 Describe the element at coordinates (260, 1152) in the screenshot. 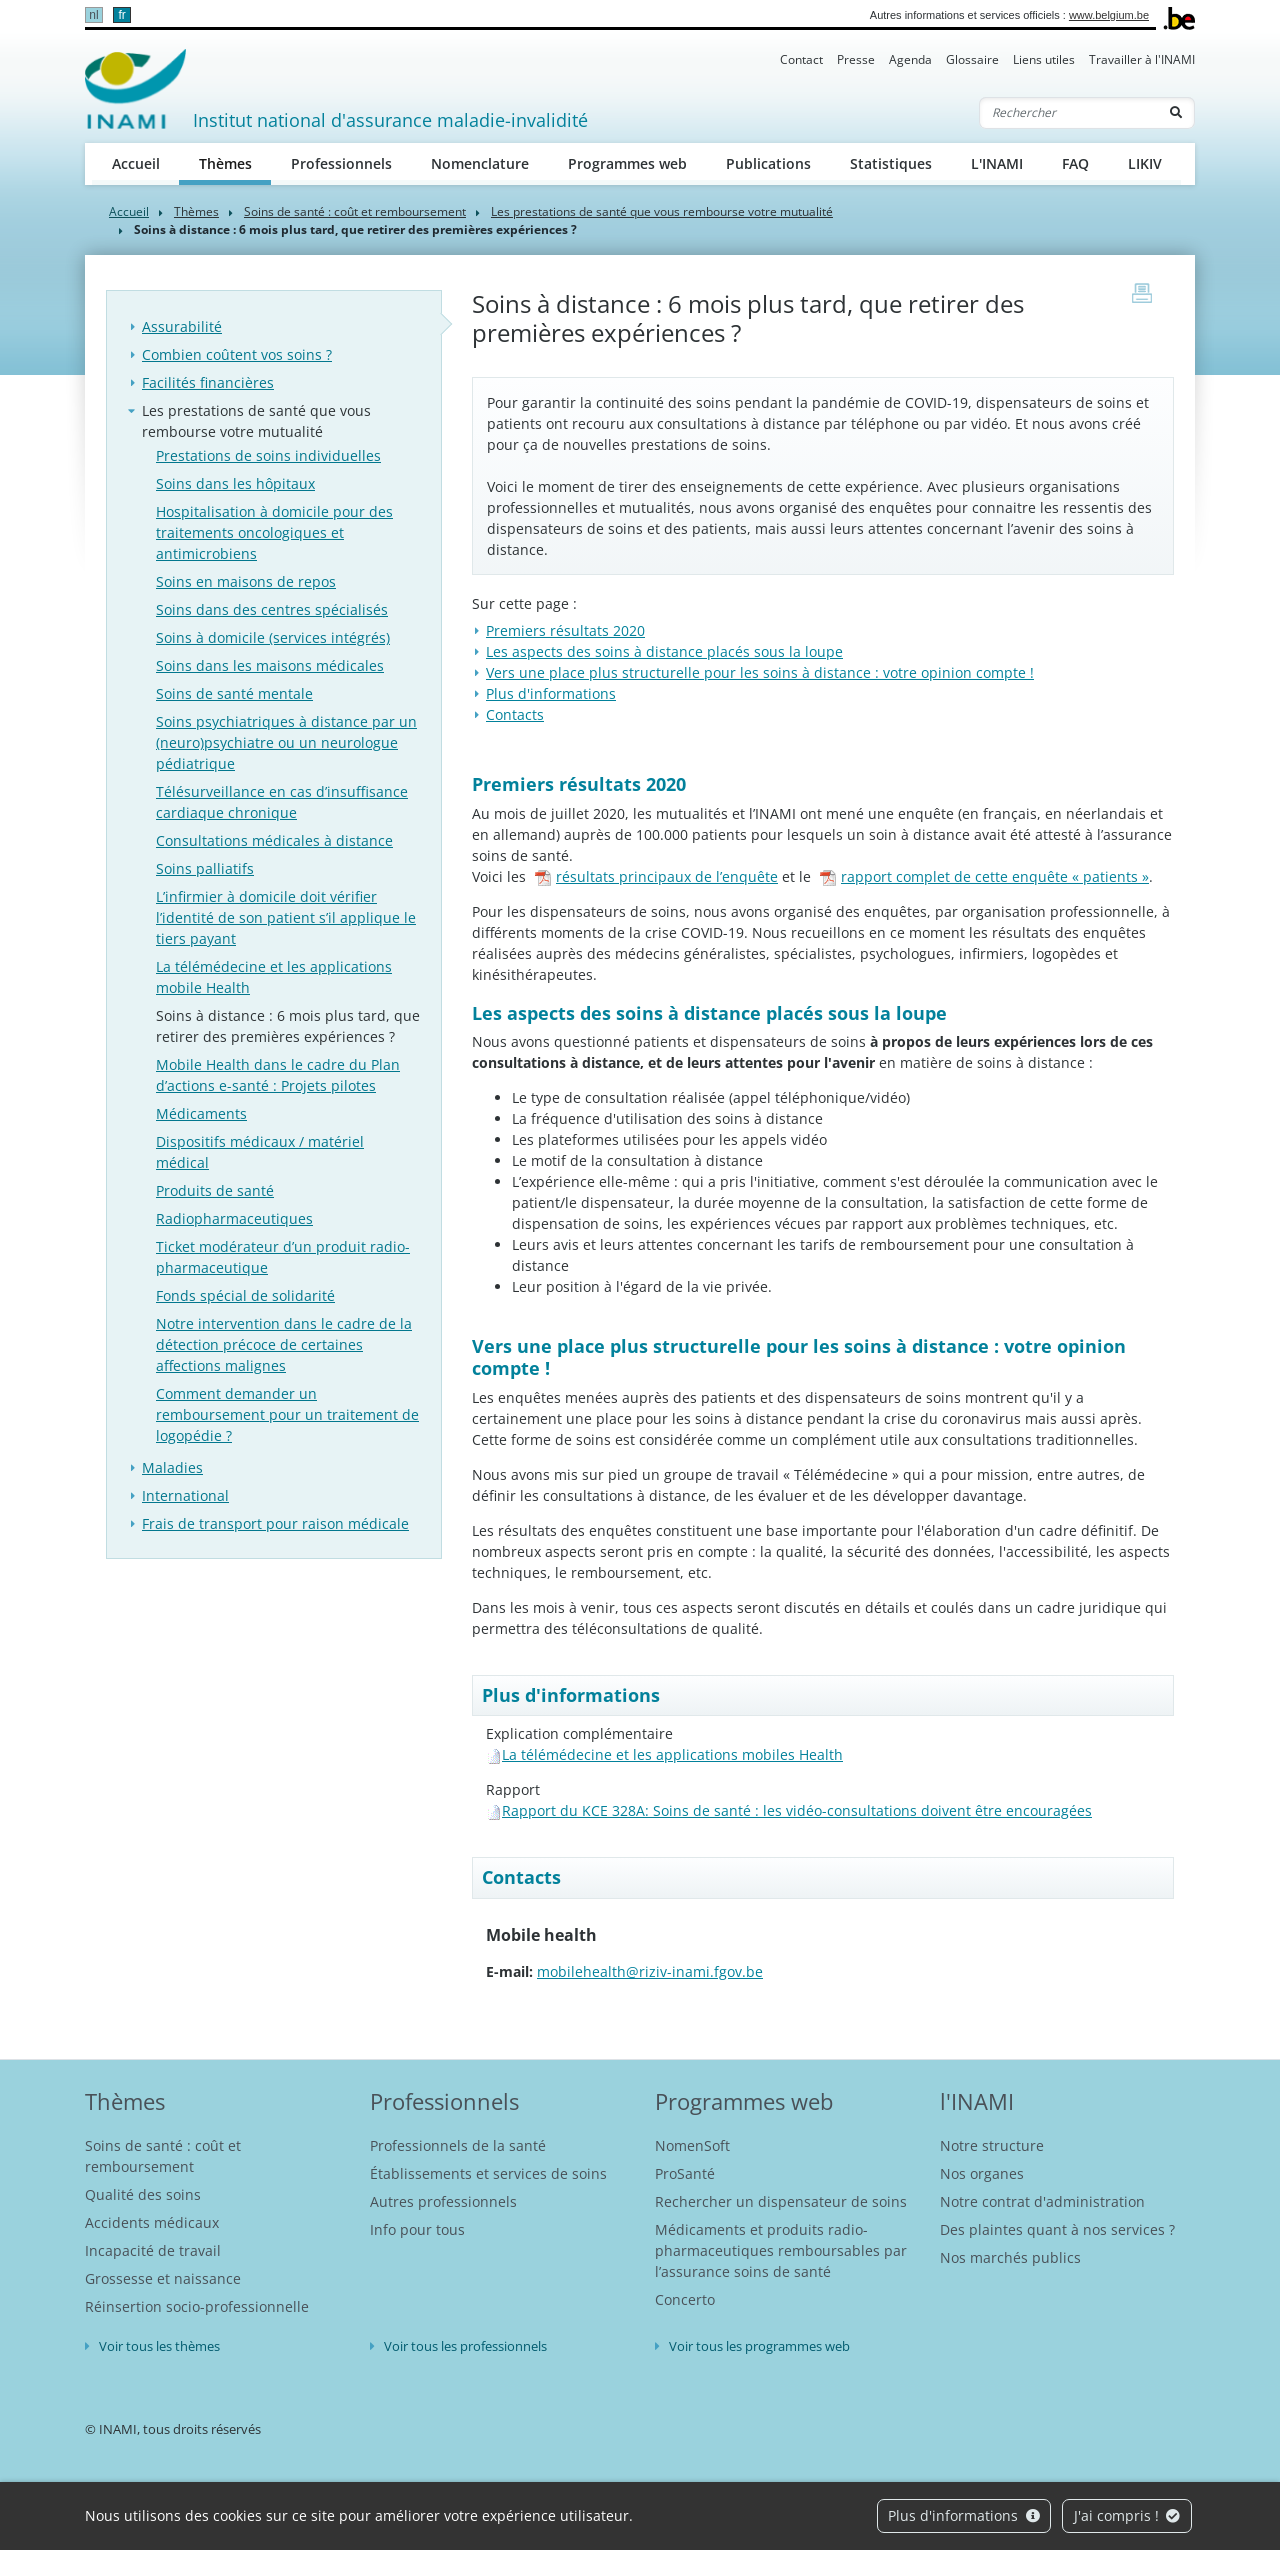

I see `Dispositifs médicaux / matériel médical` at that location.